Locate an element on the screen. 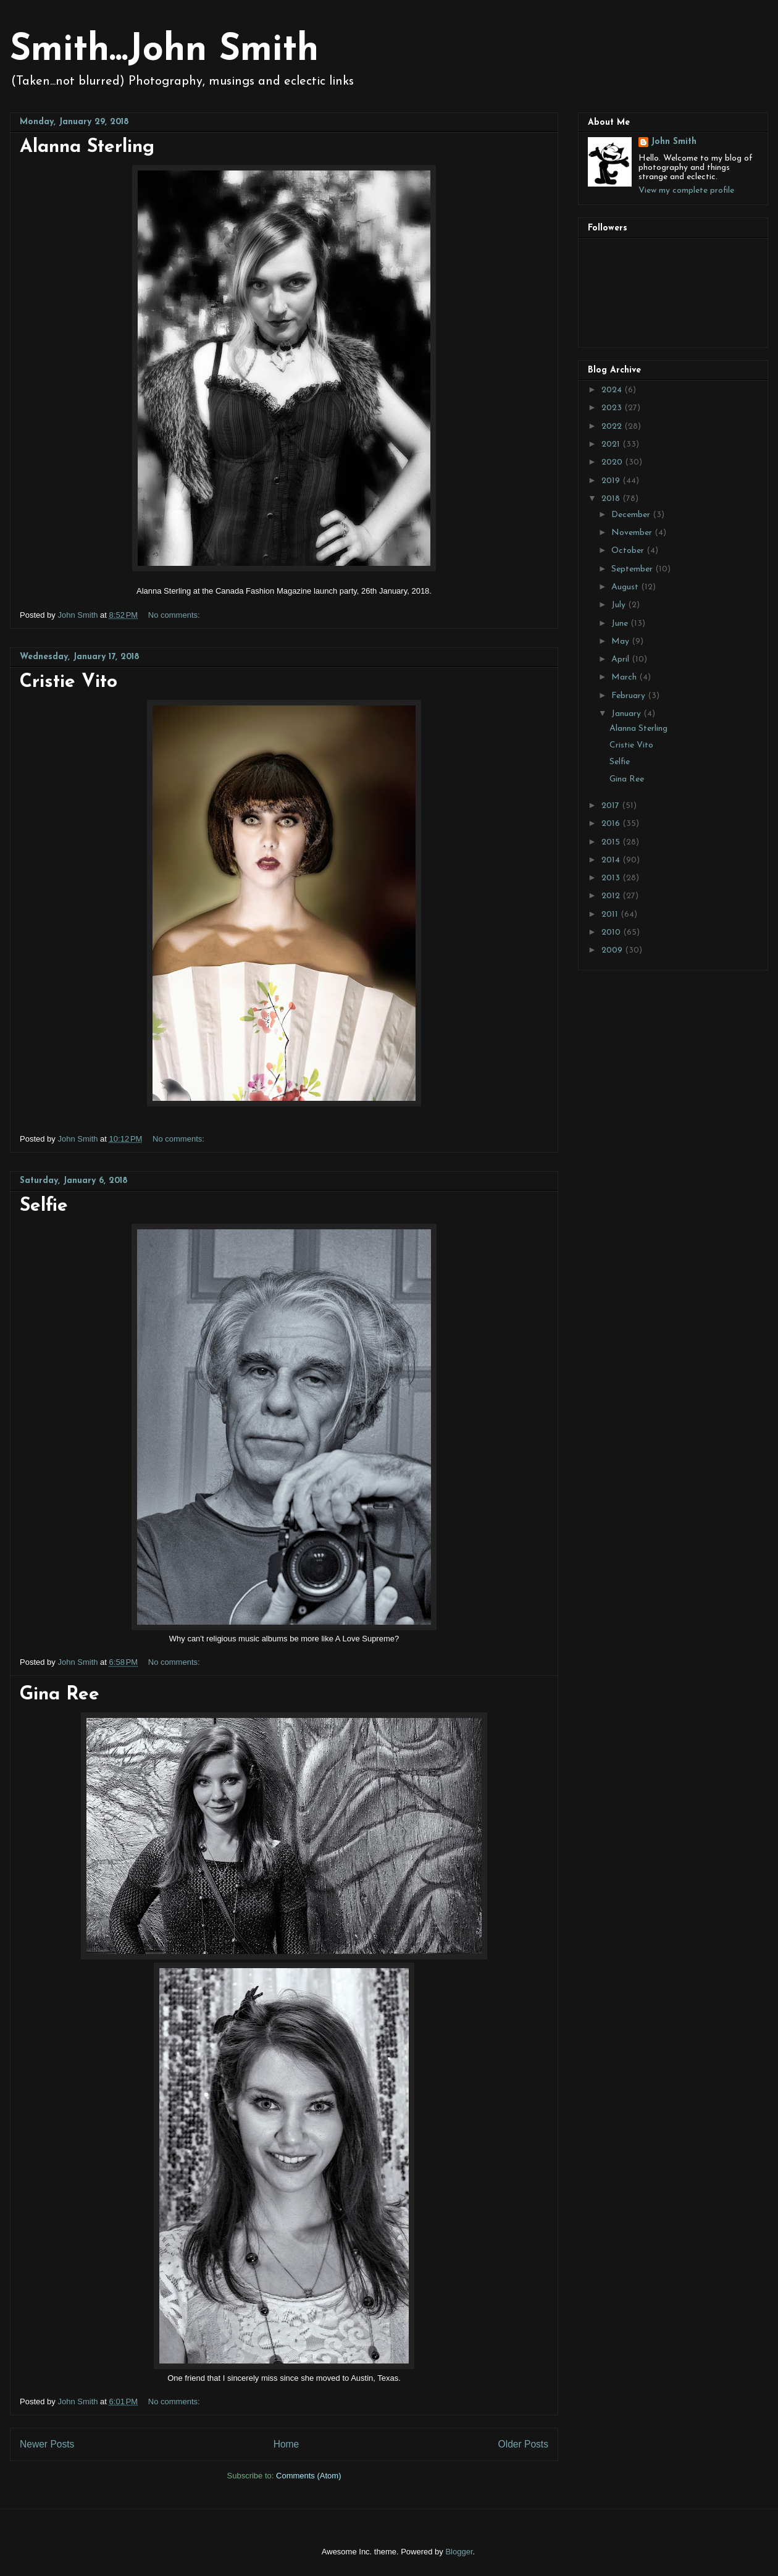  May is located at coordinates (621, 641).